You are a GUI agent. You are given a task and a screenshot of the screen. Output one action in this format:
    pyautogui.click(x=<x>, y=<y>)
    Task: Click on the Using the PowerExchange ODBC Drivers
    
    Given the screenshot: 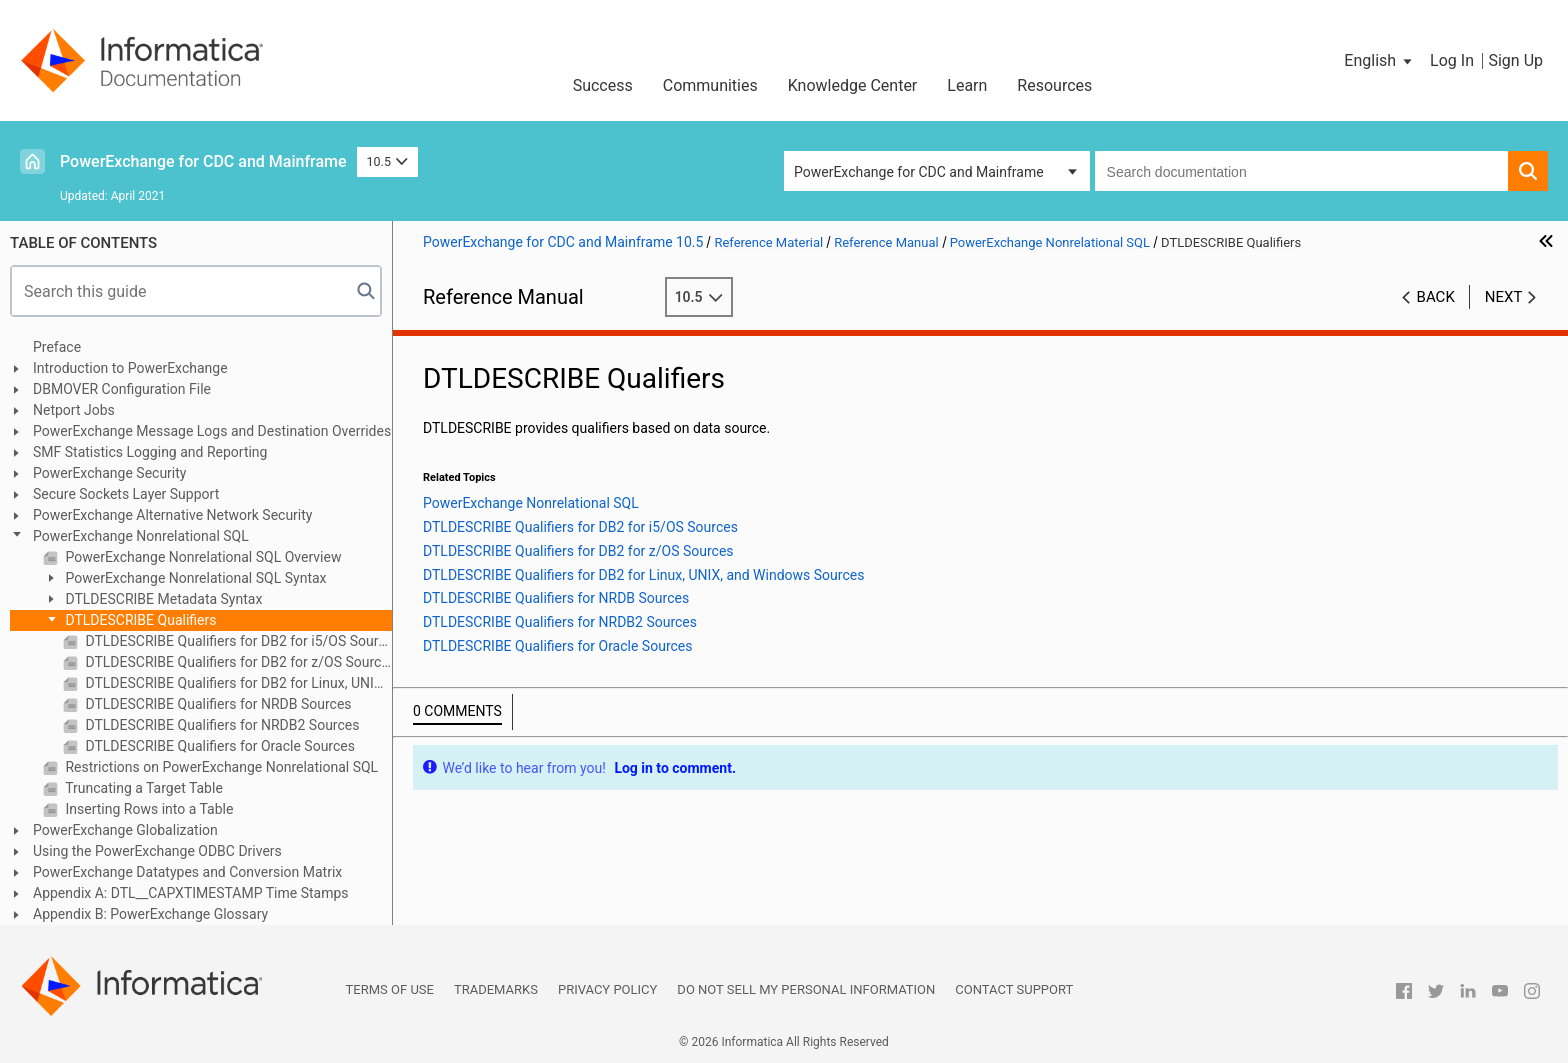 What is the action you would take?
    pyautogui.click(x=157, y=851)
    